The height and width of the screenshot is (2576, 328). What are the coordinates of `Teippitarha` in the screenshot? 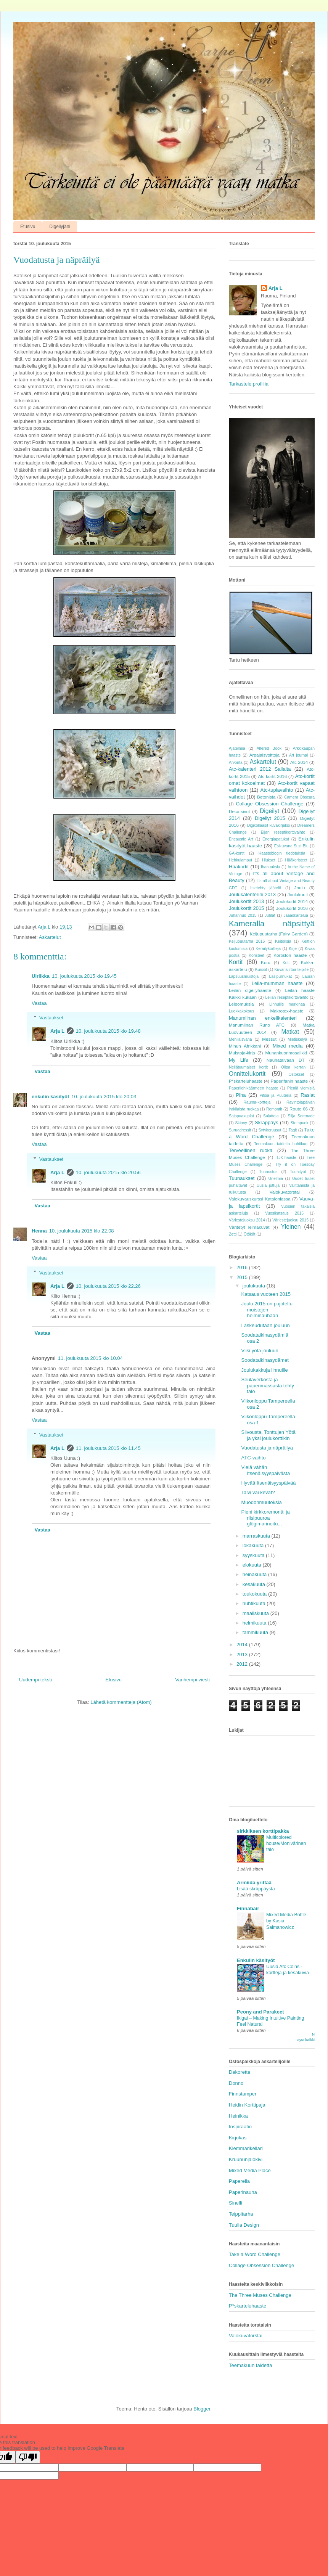 It's located at (241, 2214).